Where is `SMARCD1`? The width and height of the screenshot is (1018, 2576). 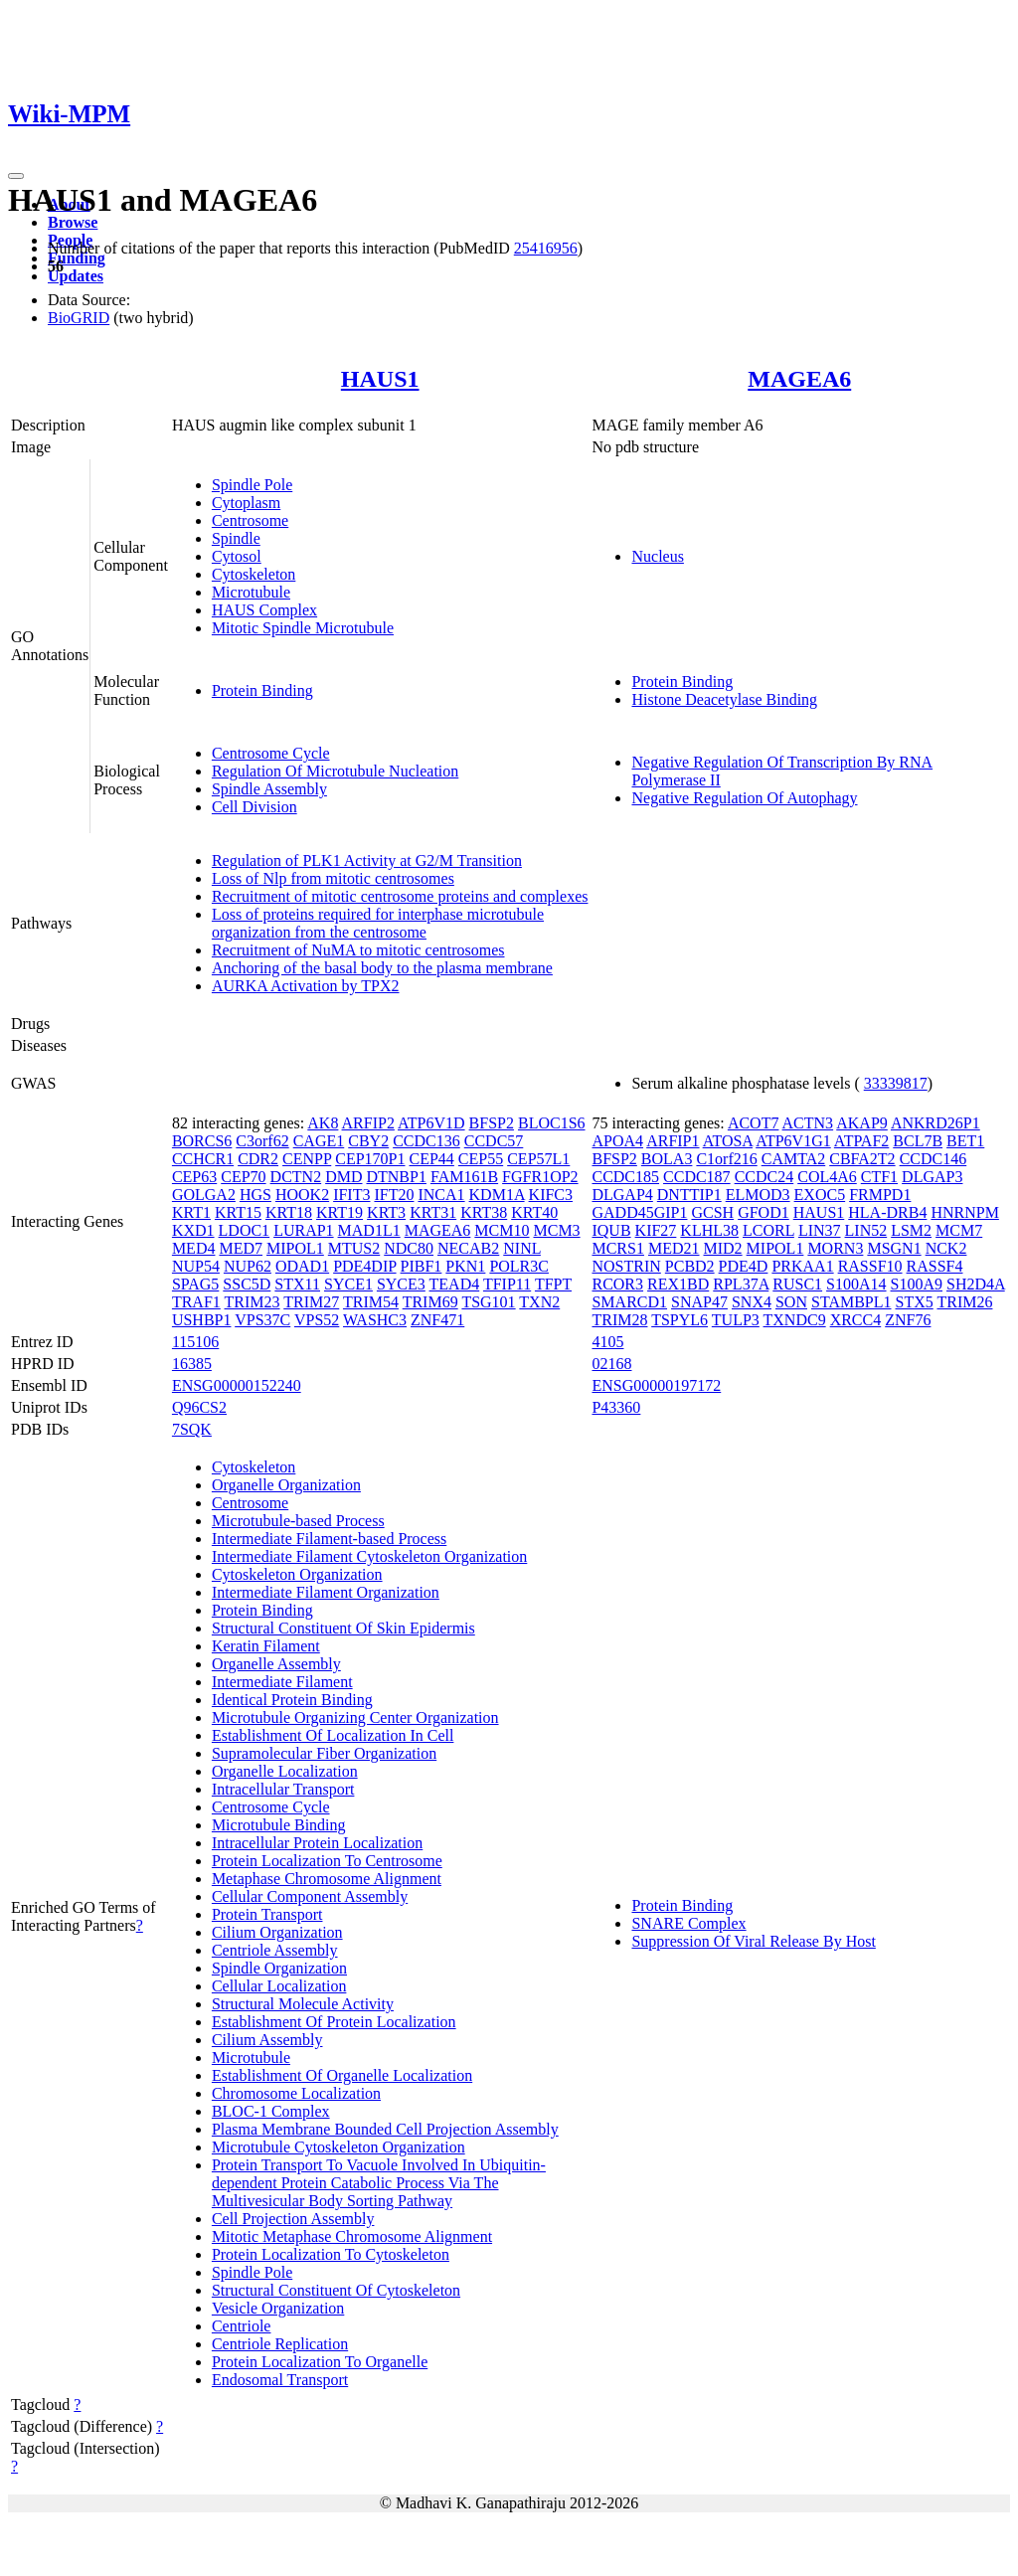
SMARCD1 is located at coordinates (629, 1301).